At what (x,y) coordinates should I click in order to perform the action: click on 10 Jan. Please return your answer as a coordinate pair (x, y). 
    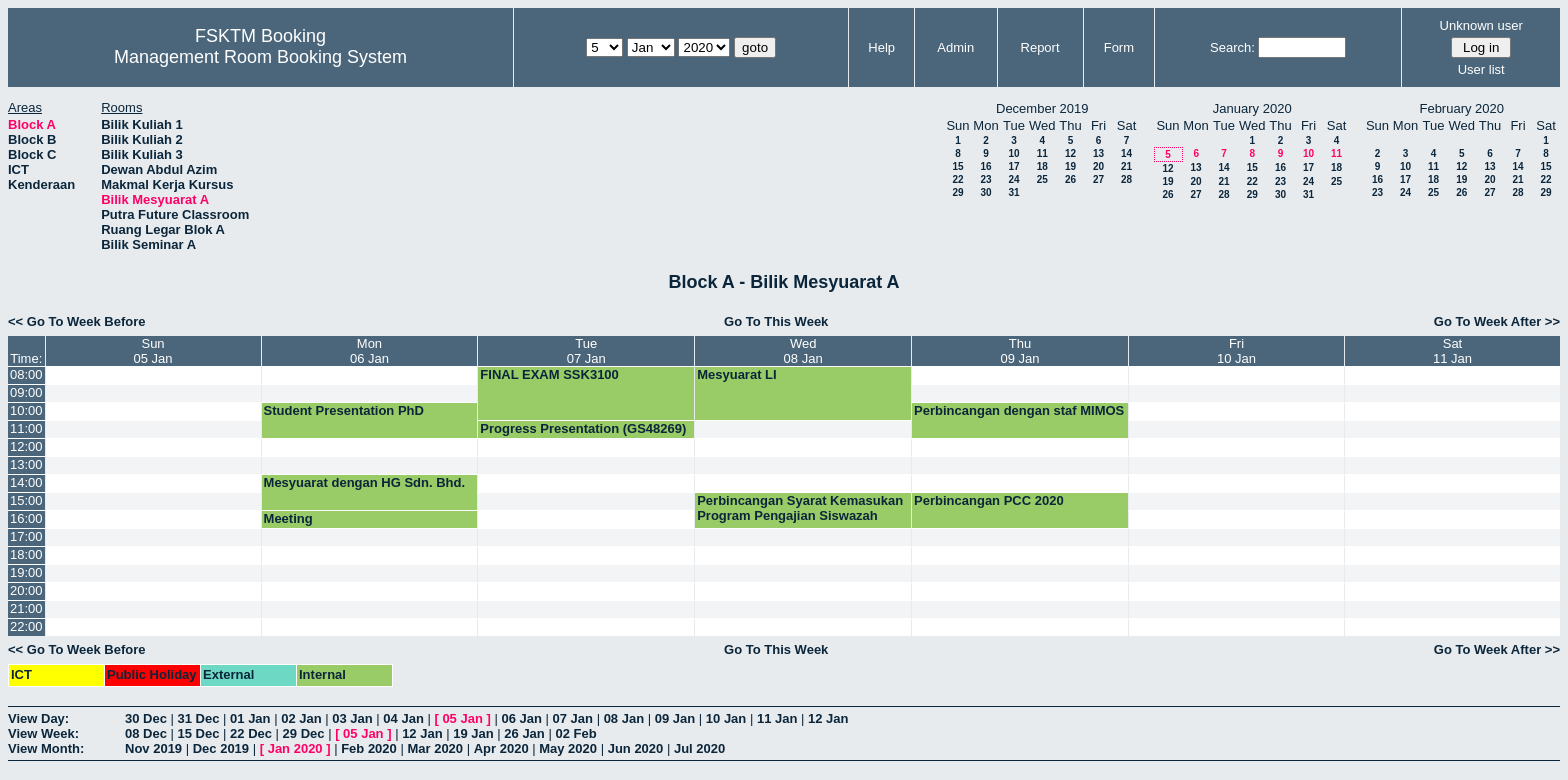
    Looking at the image, I should click on (726, 718).